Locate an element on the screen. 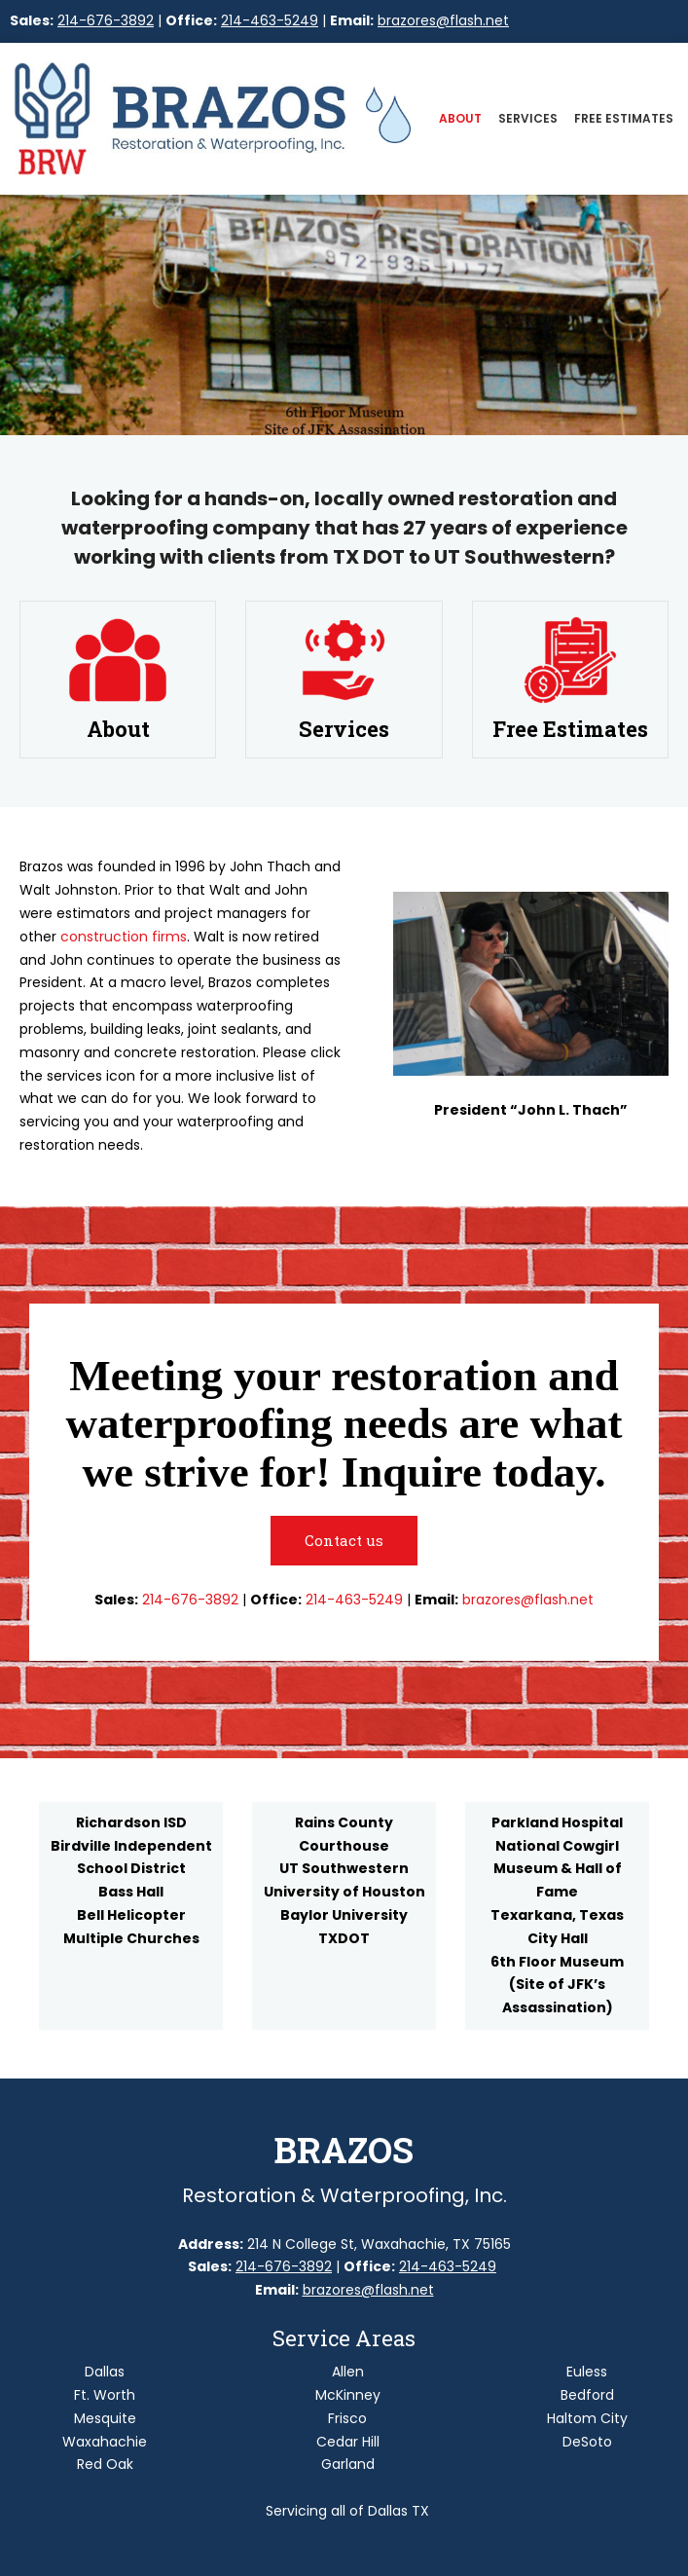 The width and height of the screenshot is (688, 2576). [Site Title] is located at coordinates (180, 118).